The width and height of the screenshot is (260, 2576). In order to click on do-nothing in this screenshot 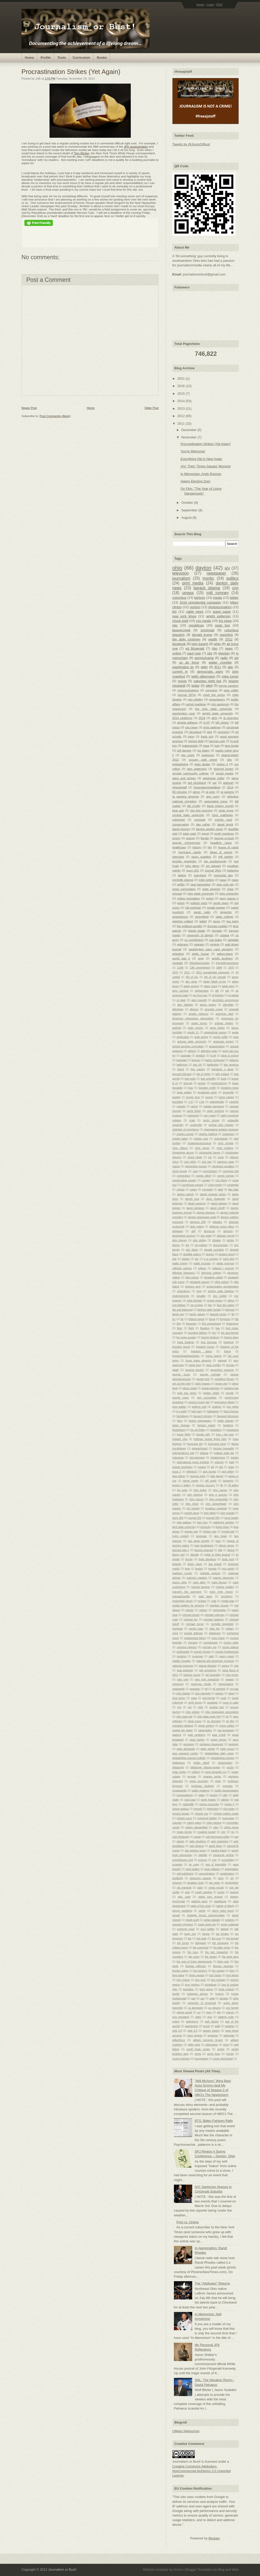, I will do `click(201, 1245)`.